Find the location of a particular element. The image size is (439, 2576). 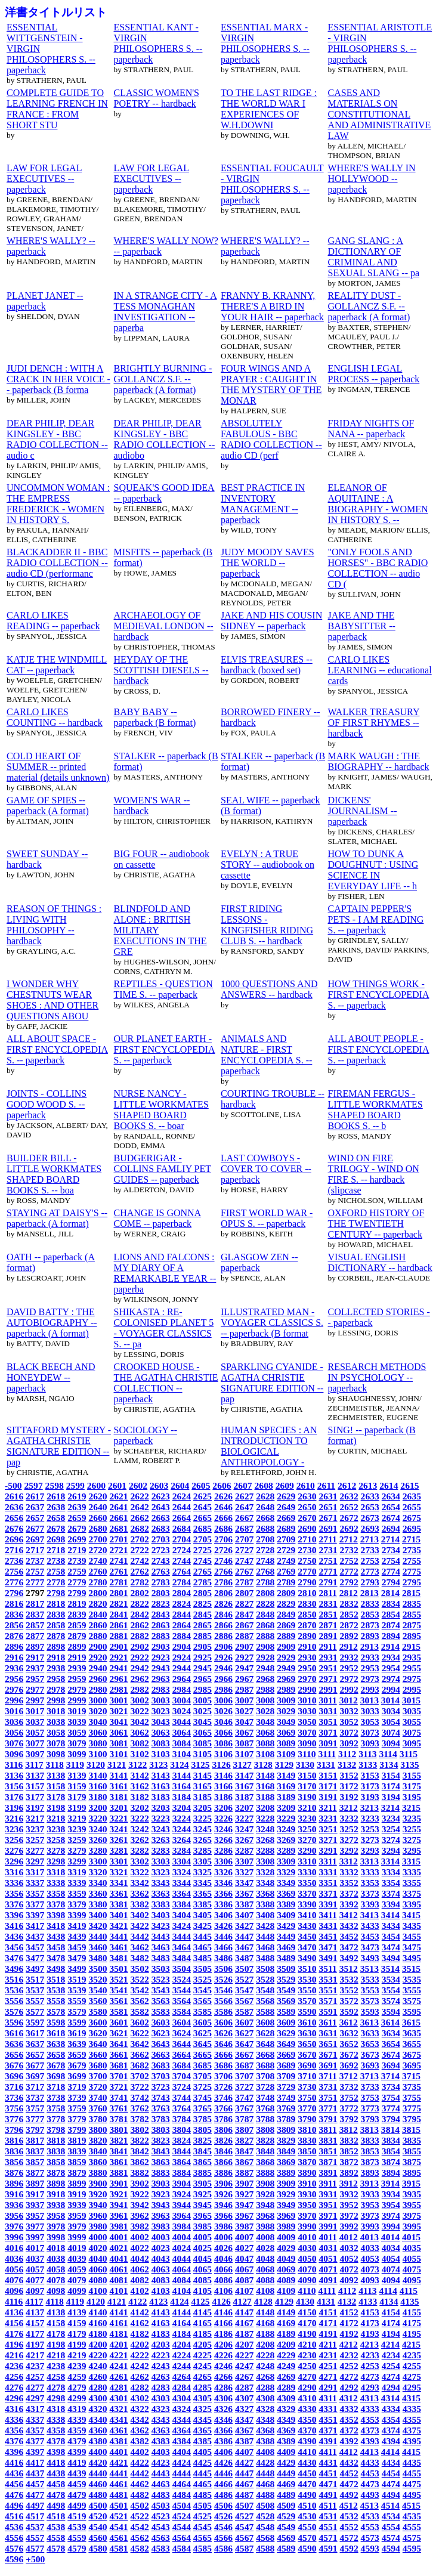

4131 is located at coordinates (326, 2301).